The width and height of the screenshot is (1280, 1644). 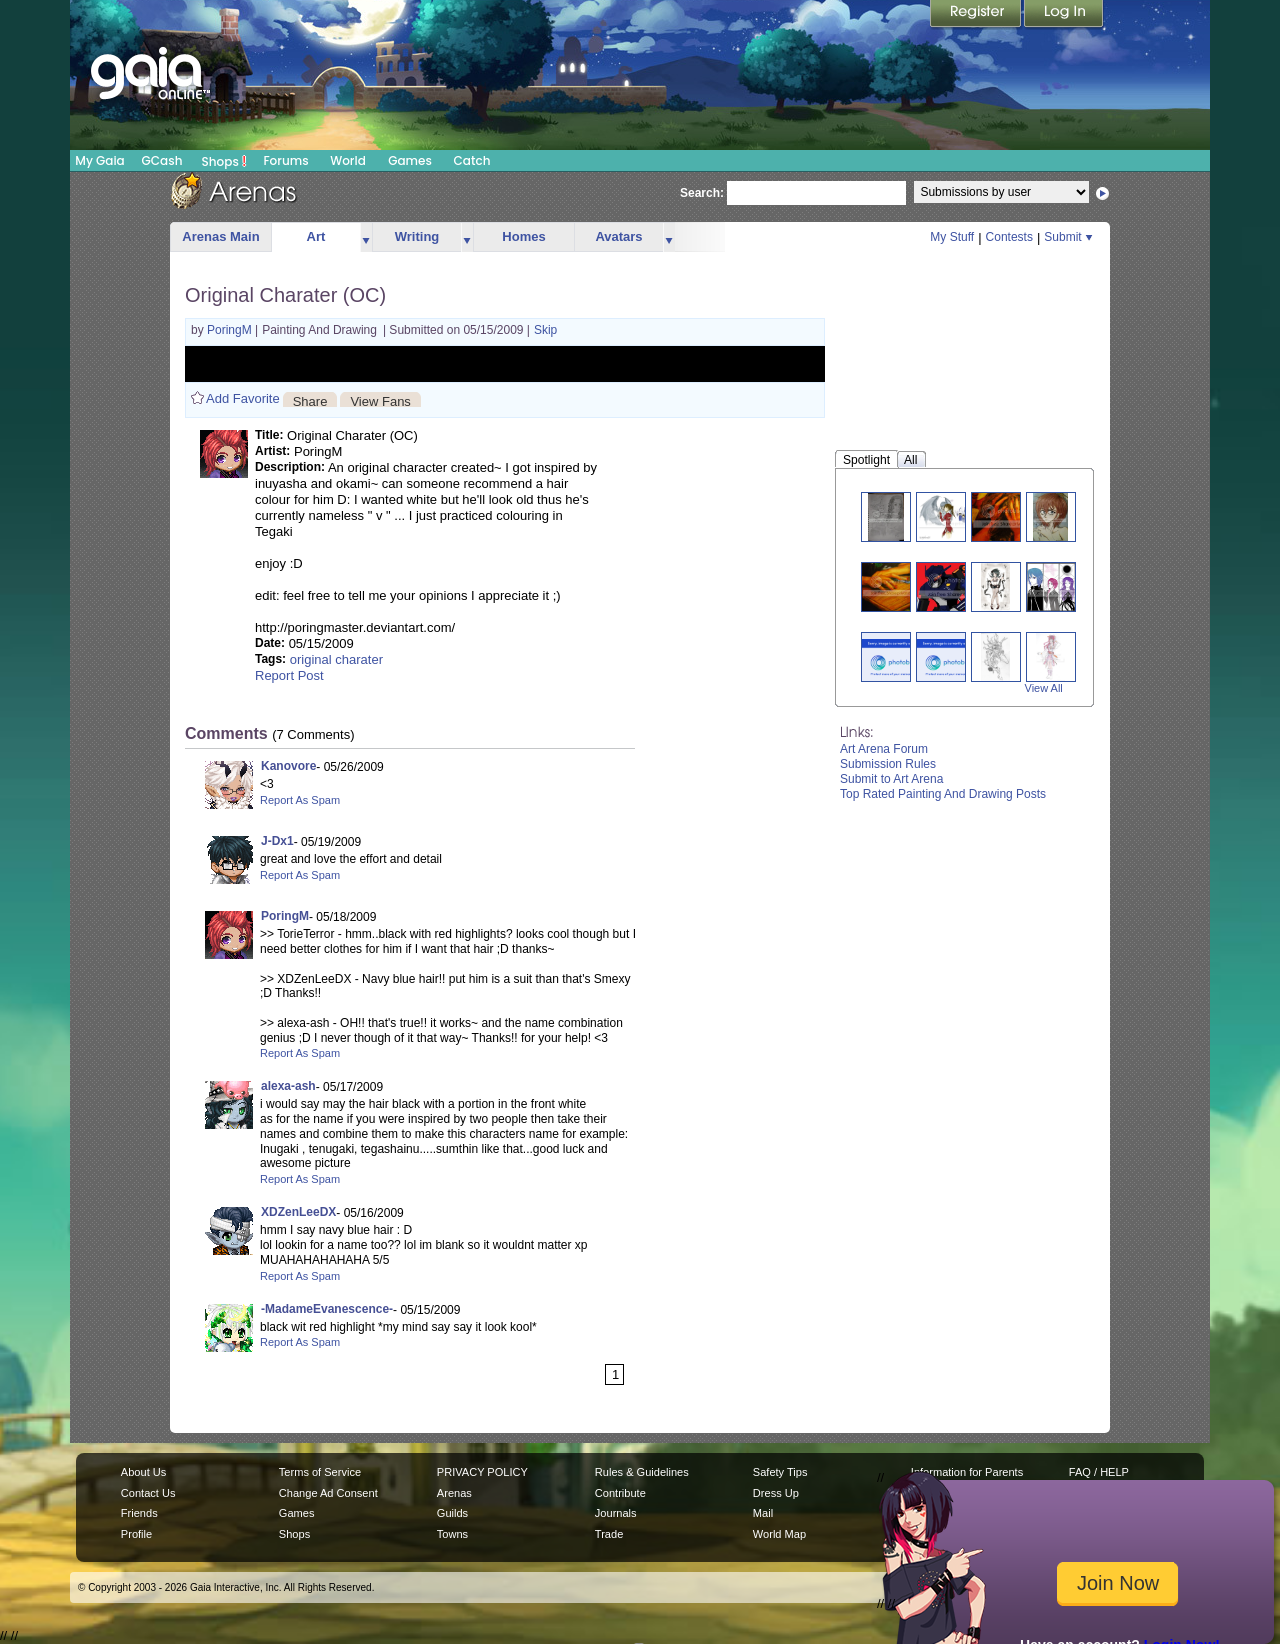 I want to click on Arenas, so click(x=454, y=1493).